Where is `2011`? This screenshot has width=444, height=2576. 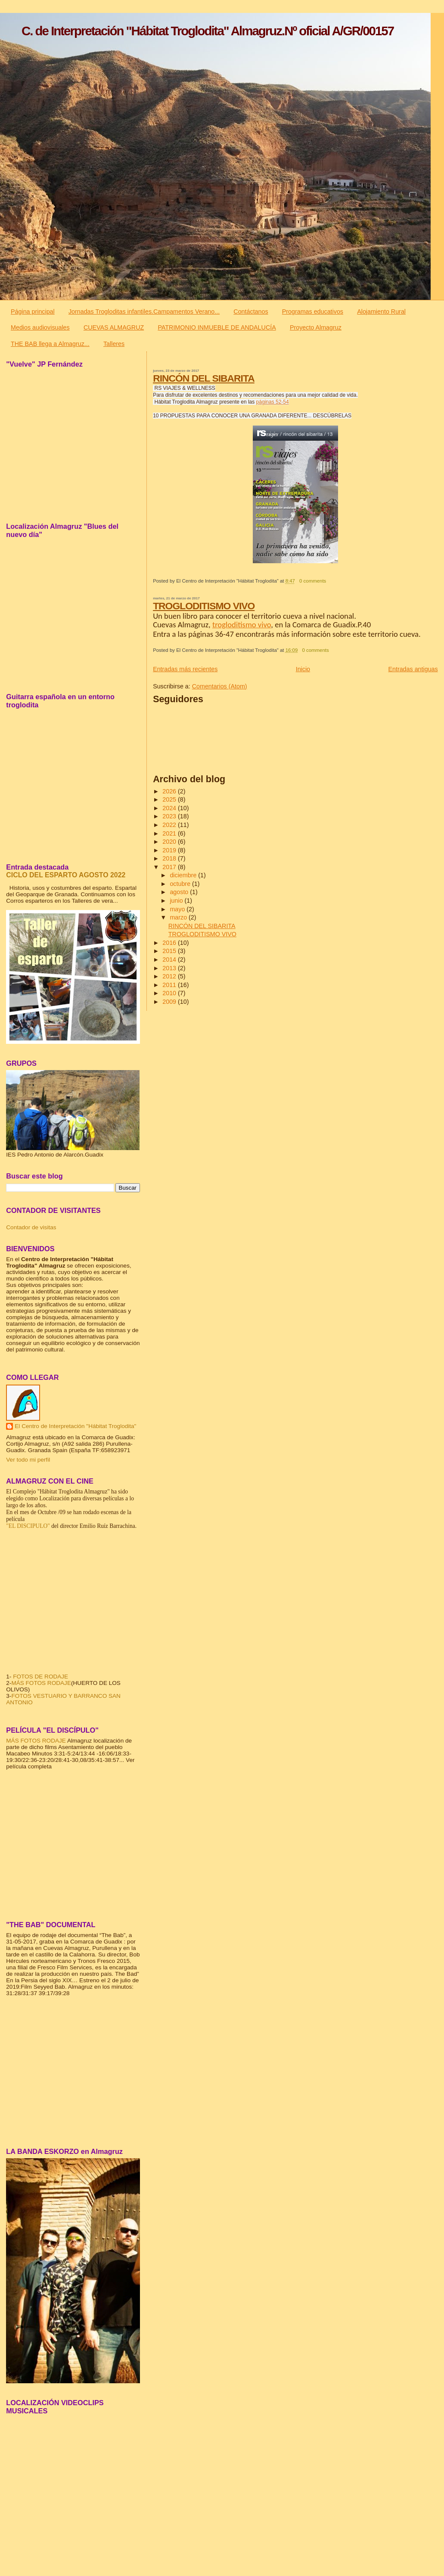
2011 is located at coordinates (170, 984).